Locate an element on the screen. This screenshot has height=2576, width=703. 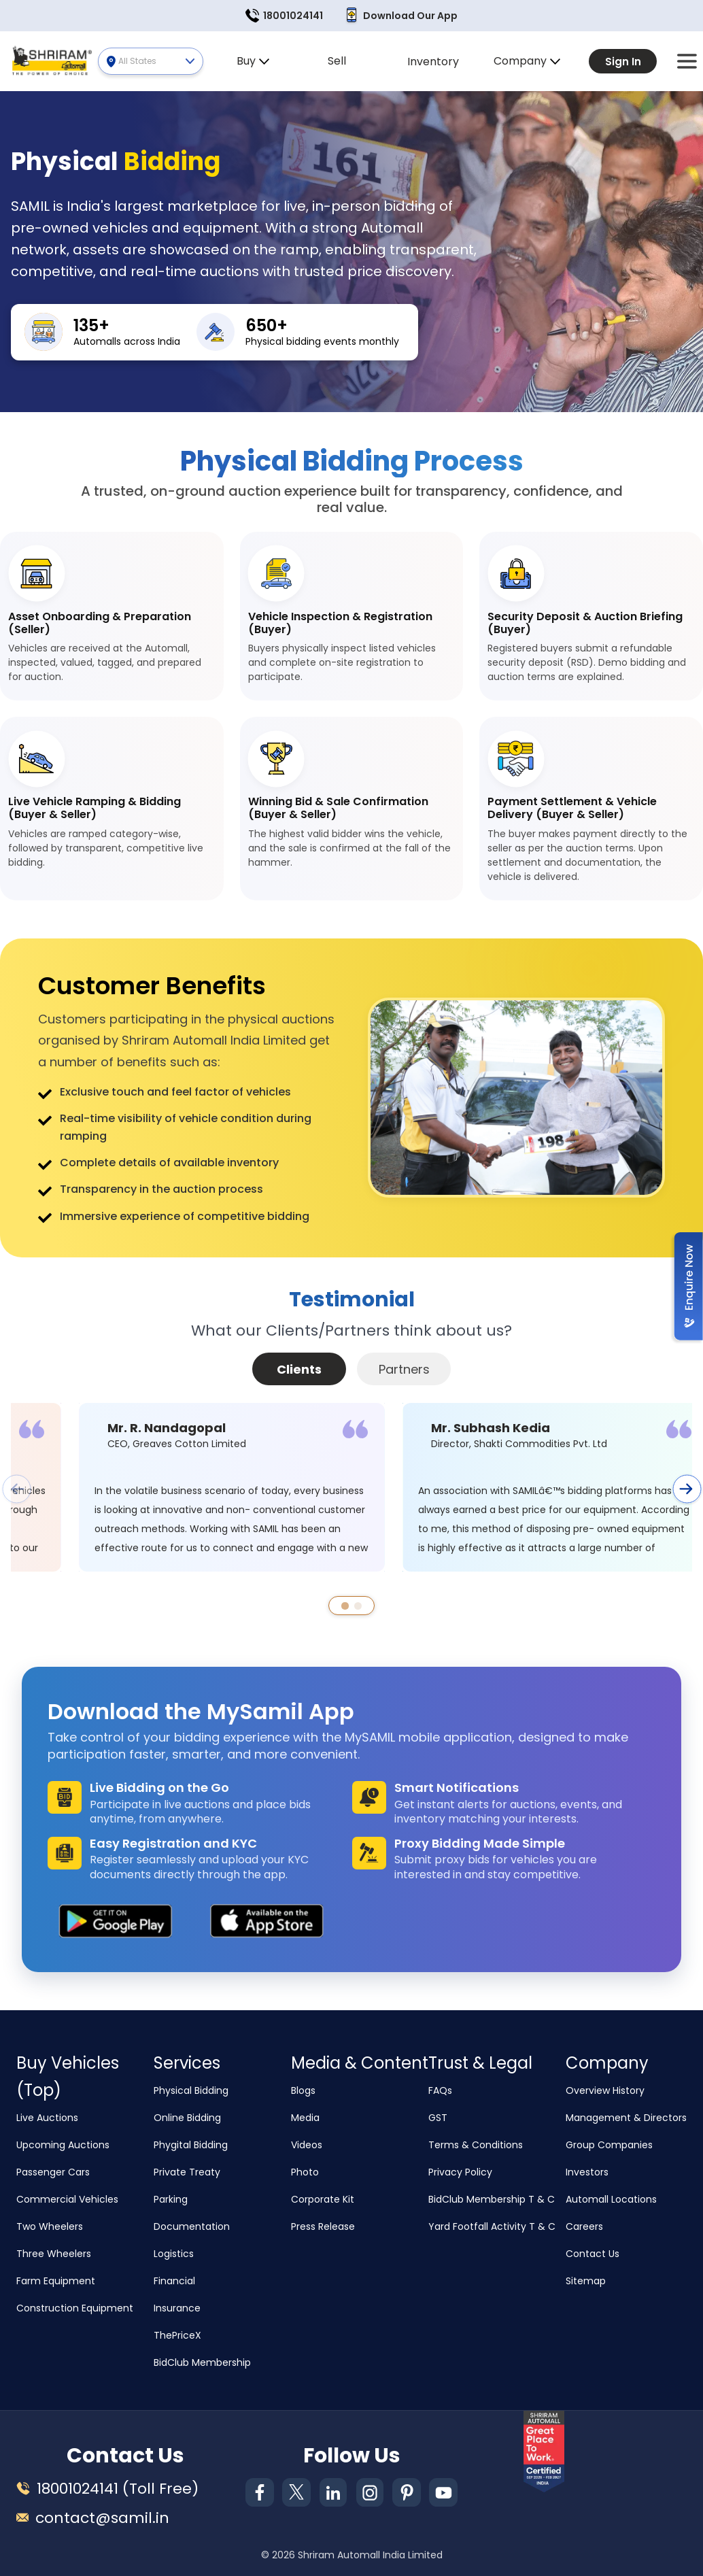
Physical Bidding is located at coordinates (191, 2090).